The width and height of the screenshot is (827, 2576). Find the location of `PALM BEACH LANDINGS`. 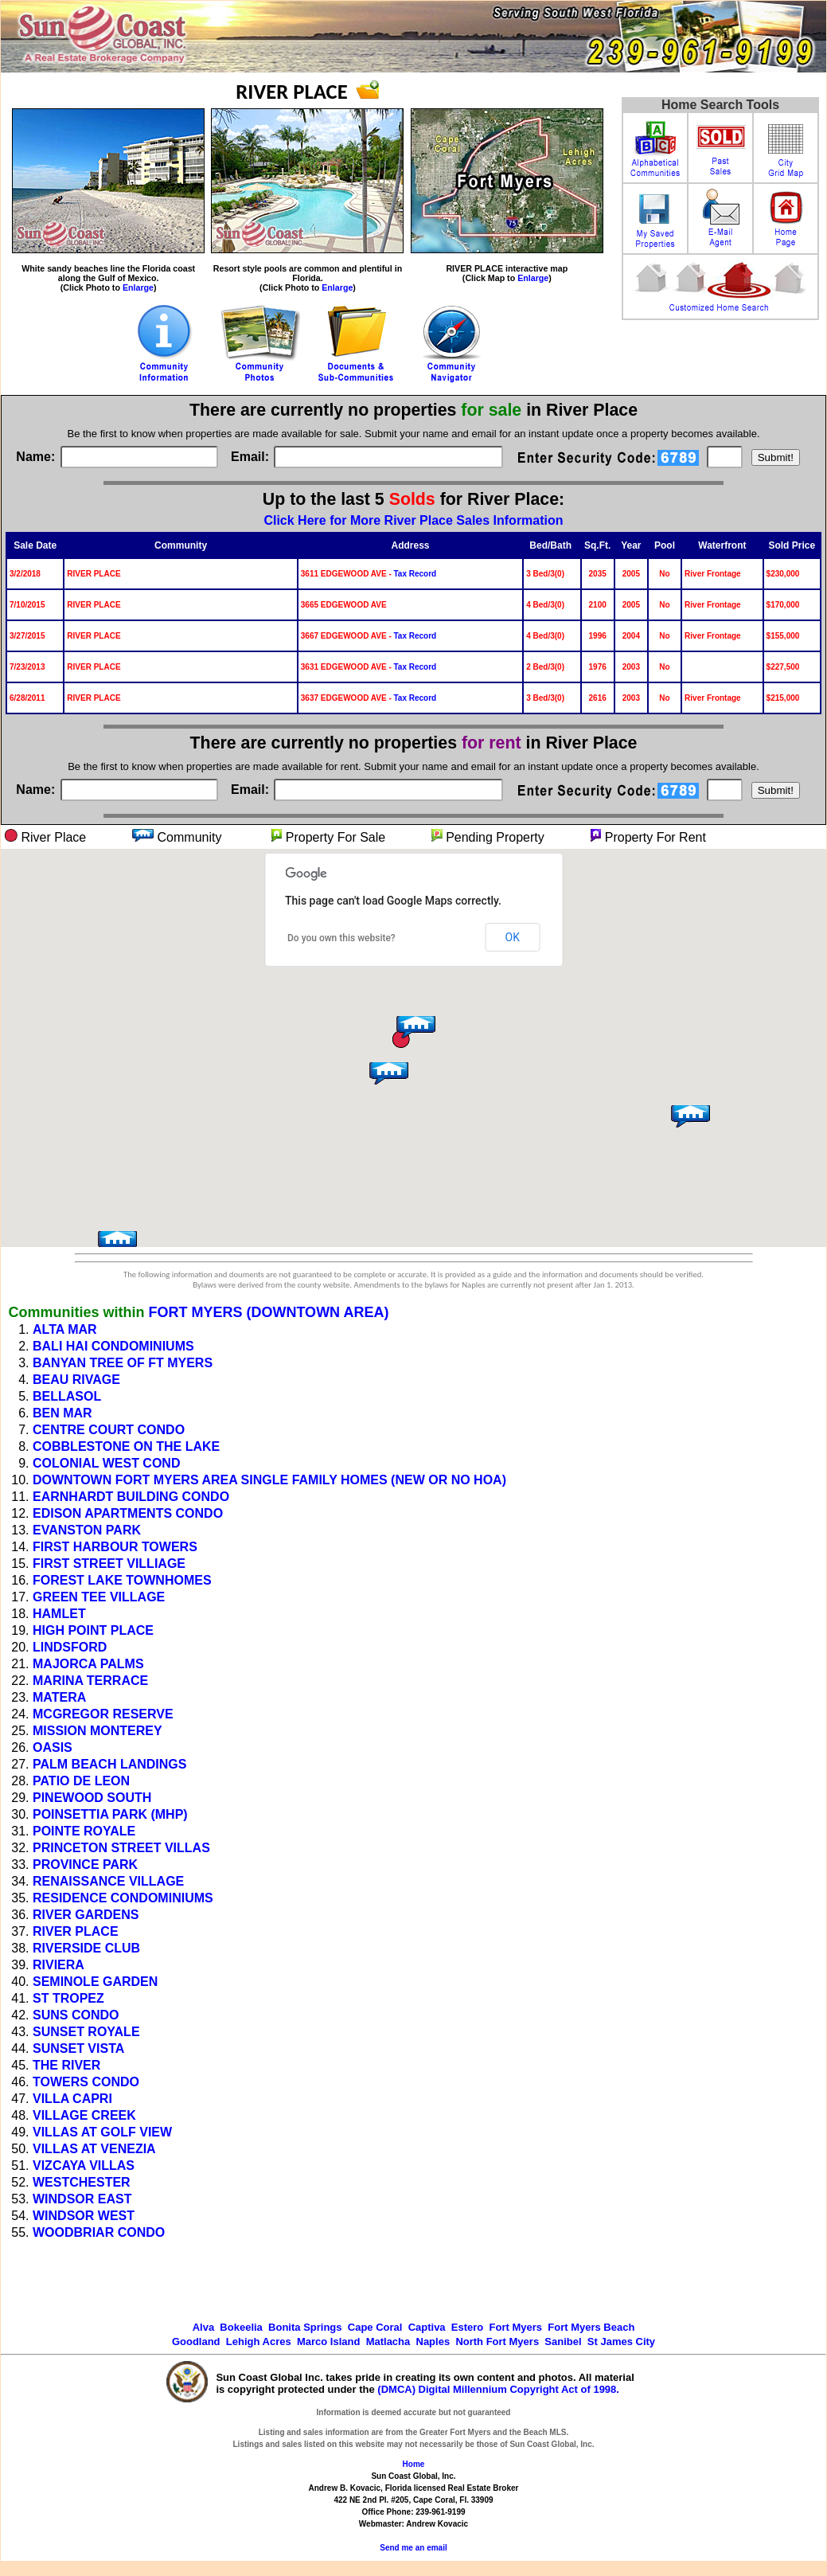

PALM BEACH LANDINGS is located at coordinates (109, 1764).